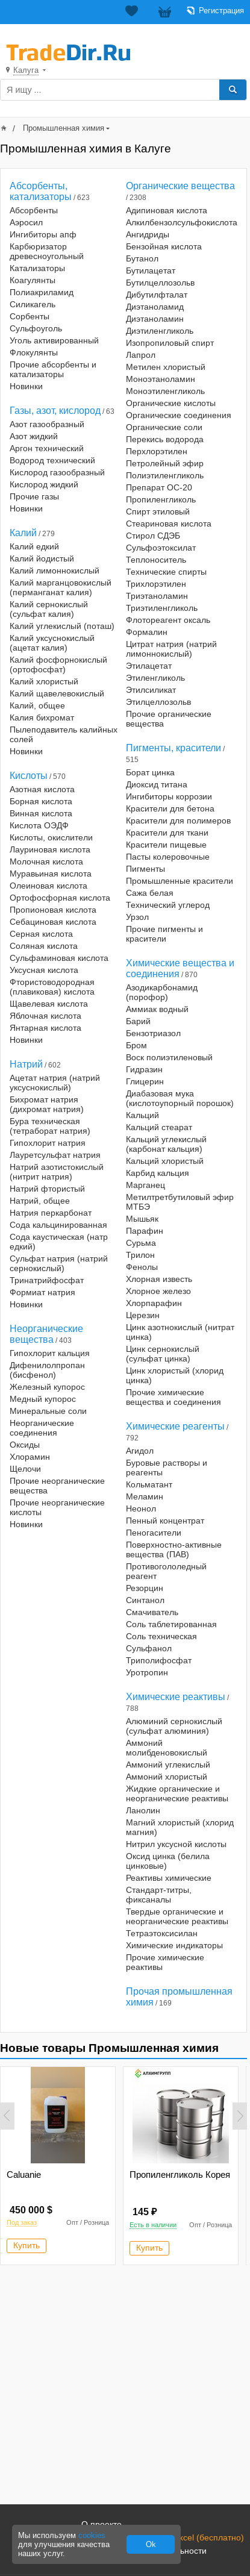  Describe the element at coordinates (145, 1185) in the screenshot. I see `Марганец` at that location.